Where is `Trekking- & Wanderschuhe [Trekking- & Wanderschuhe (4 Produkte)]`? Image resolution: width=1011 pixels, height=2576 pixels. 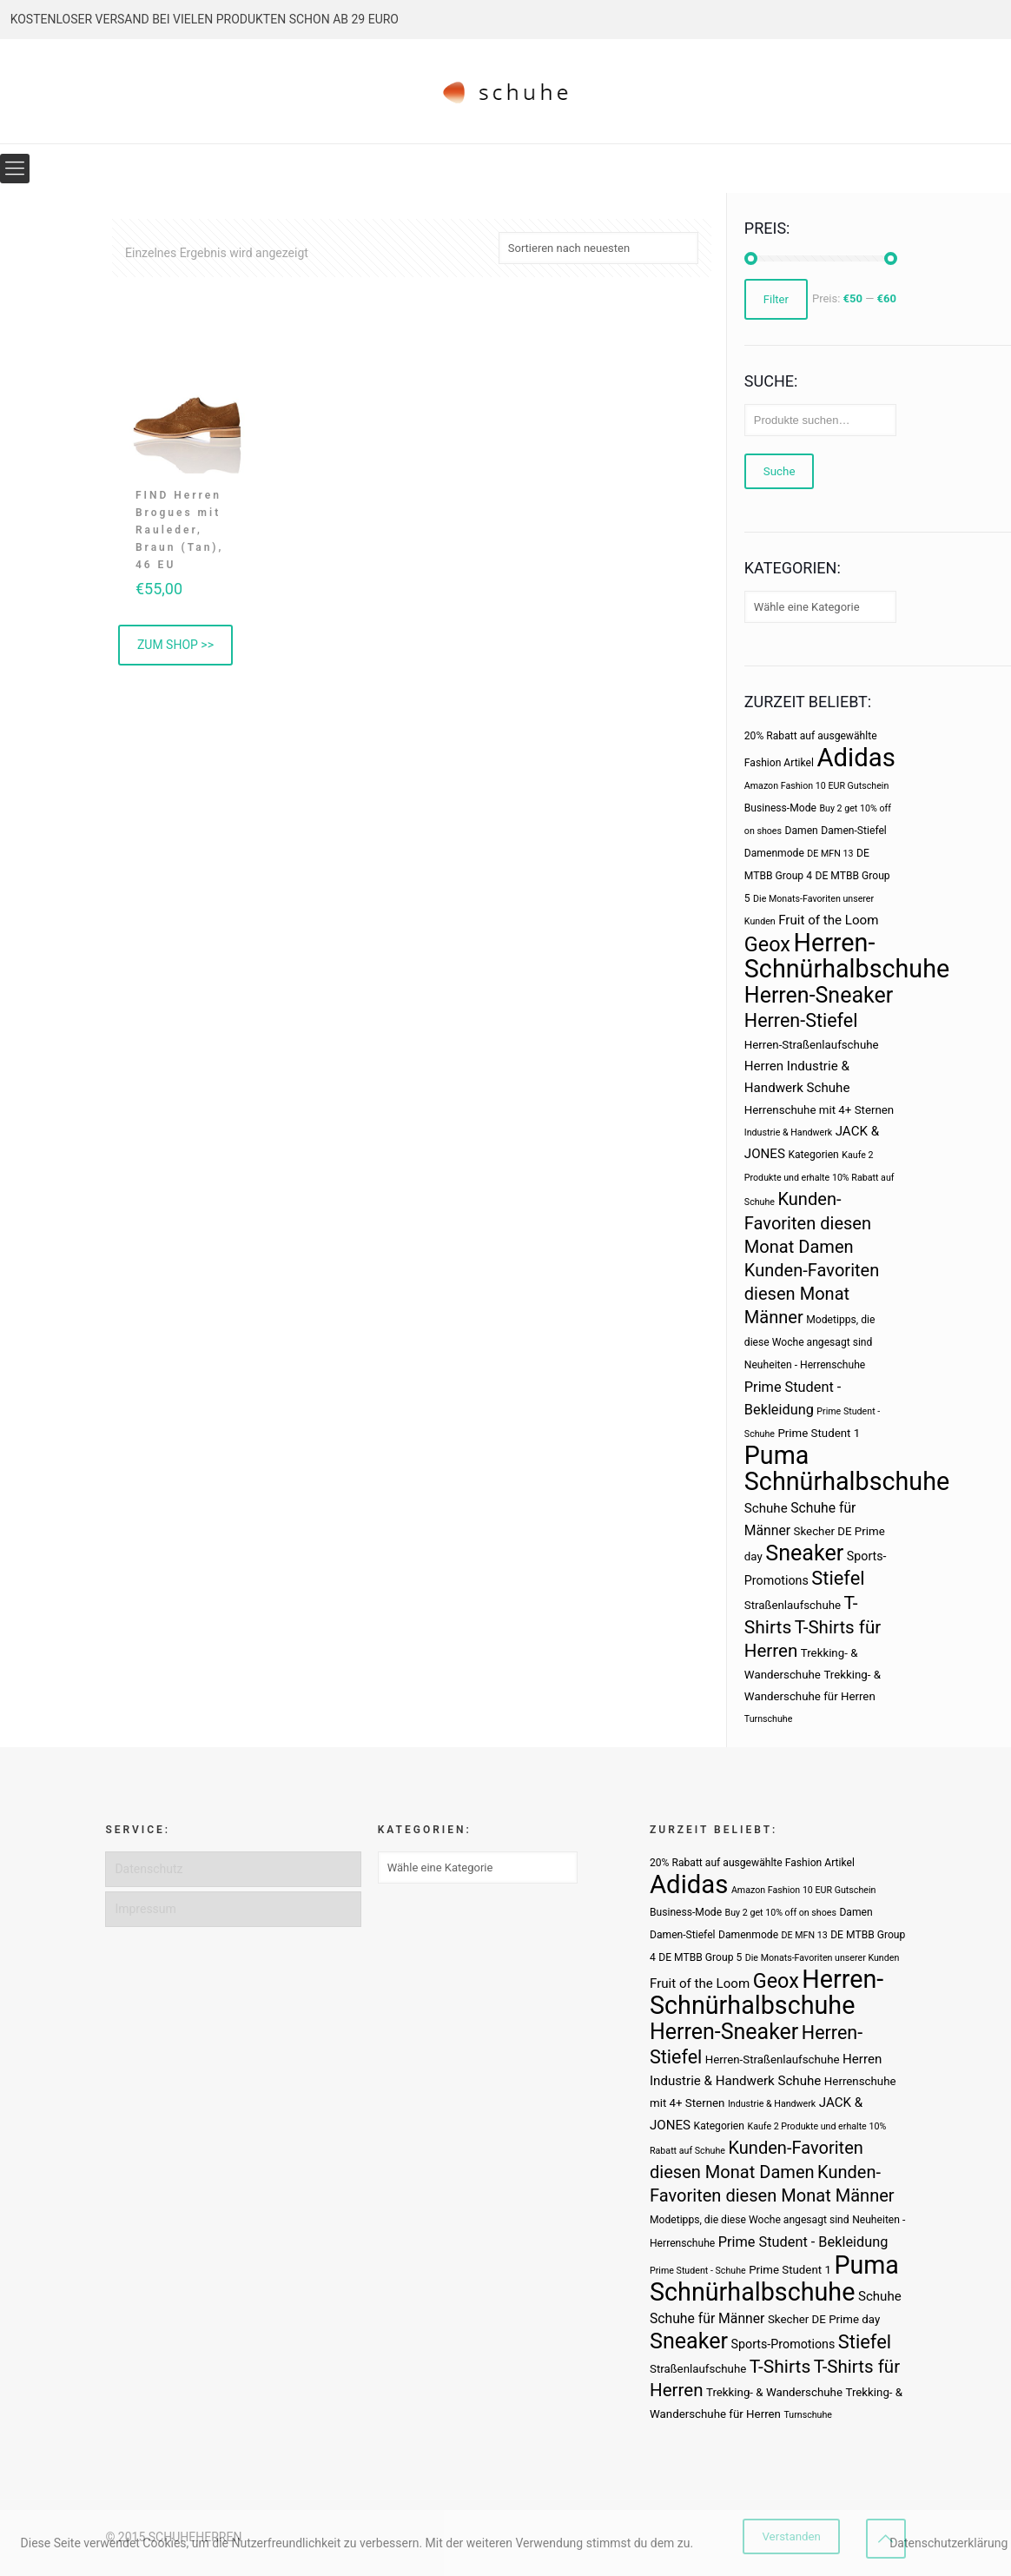
Trekking- & Wanderschuhe [Trekking- & Wanderschuhe (4 Produkte)] is located at coordinates (774, 2392).